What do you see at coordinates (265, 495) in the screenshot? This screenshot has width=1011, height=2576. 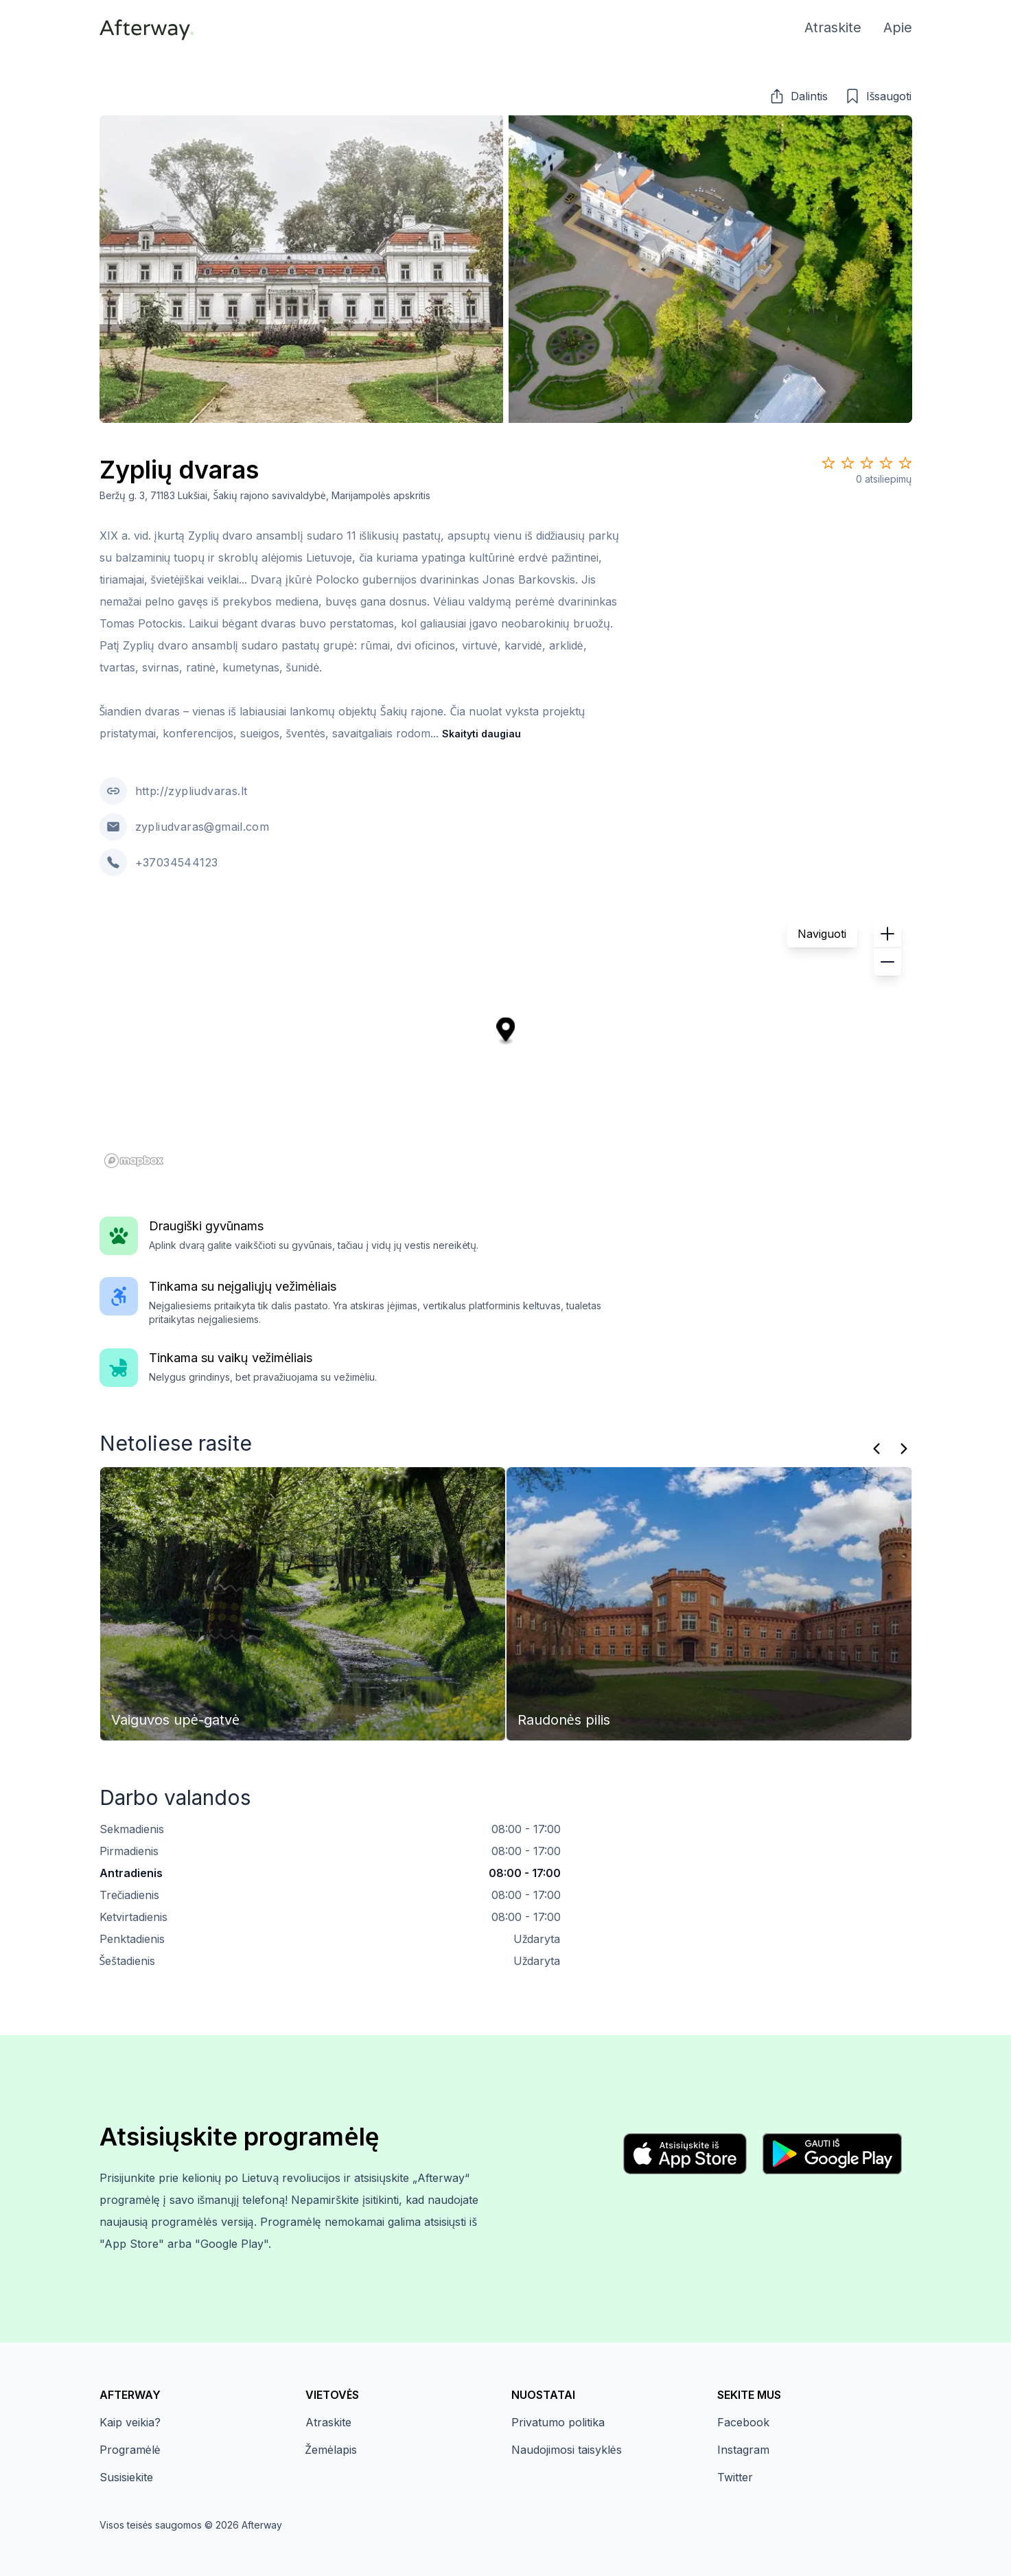 I see `Beržų g. 3, 71183 Lukšiai, Šakių rajono savivaldybė, Marijampolės apskritis` at bounding box center [265, 495].